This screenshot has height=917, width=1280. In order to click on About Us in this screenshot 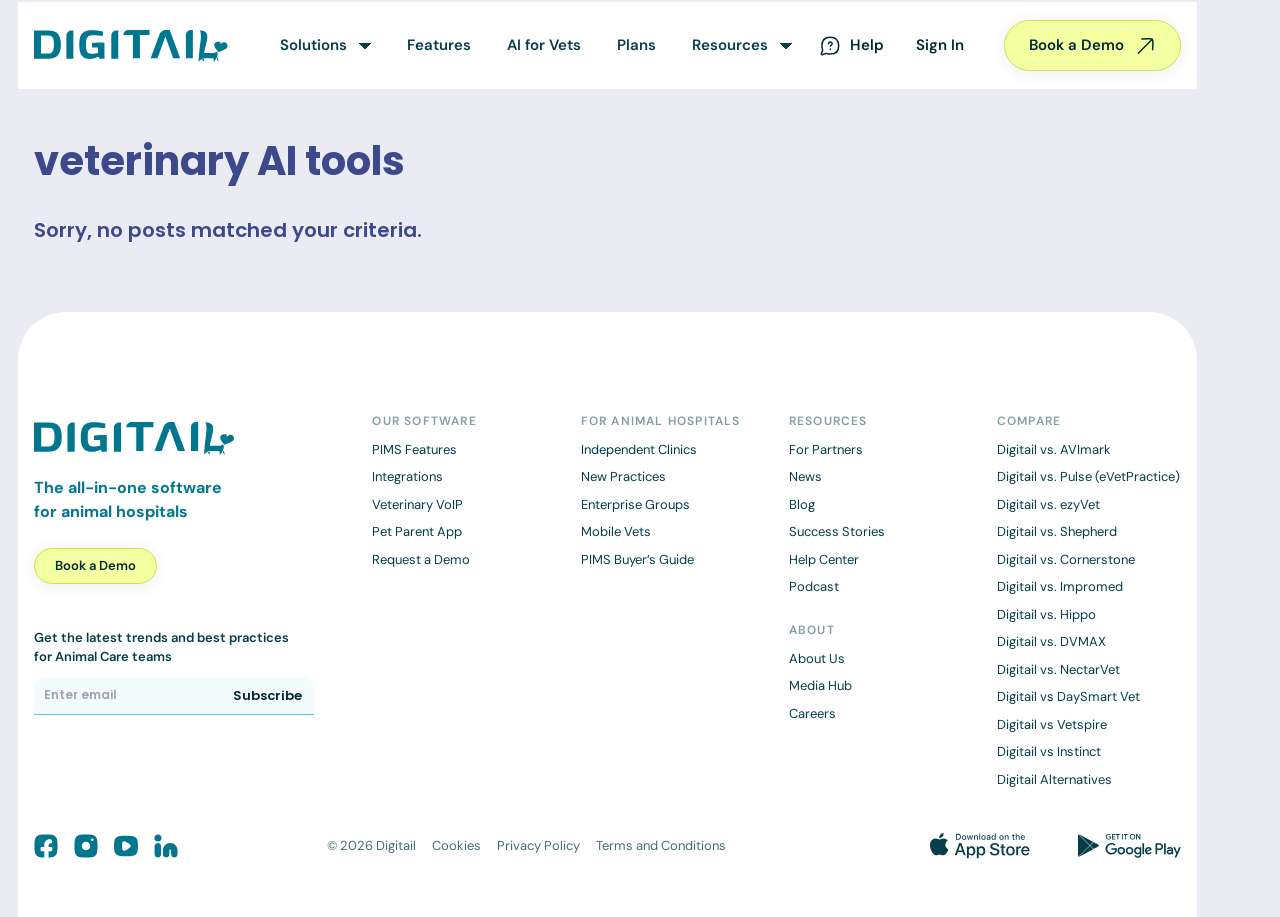, I will do `click(817, 658)`.